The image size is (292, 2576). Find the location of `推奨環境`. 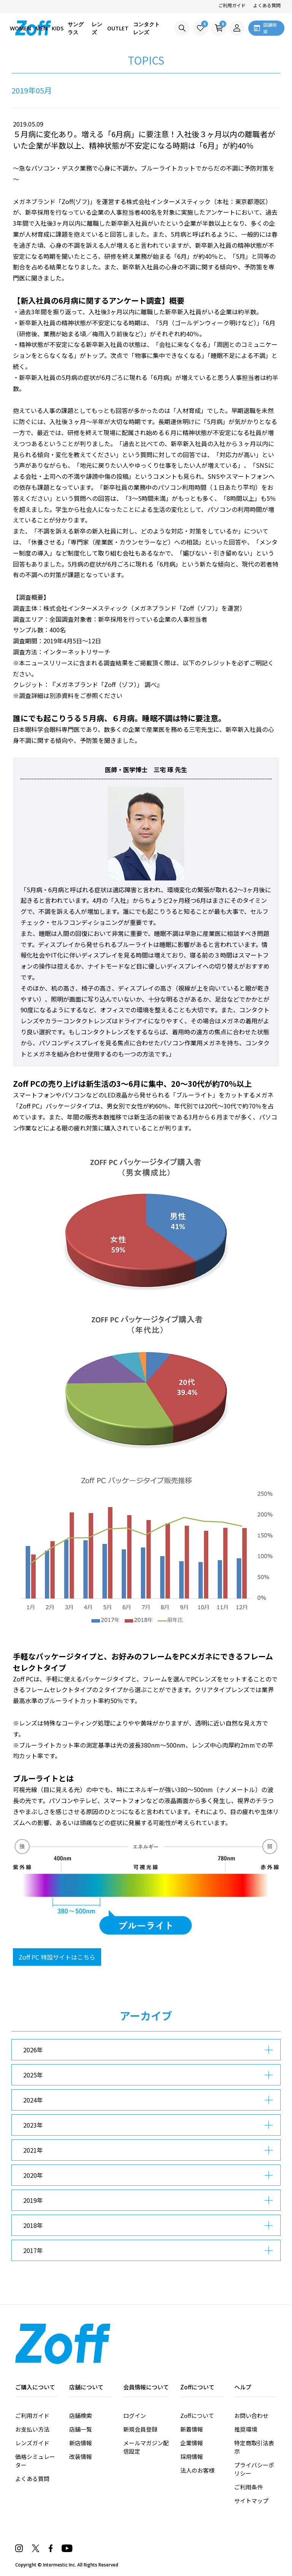

推奨環境 is located at coordinates (245, 2429).